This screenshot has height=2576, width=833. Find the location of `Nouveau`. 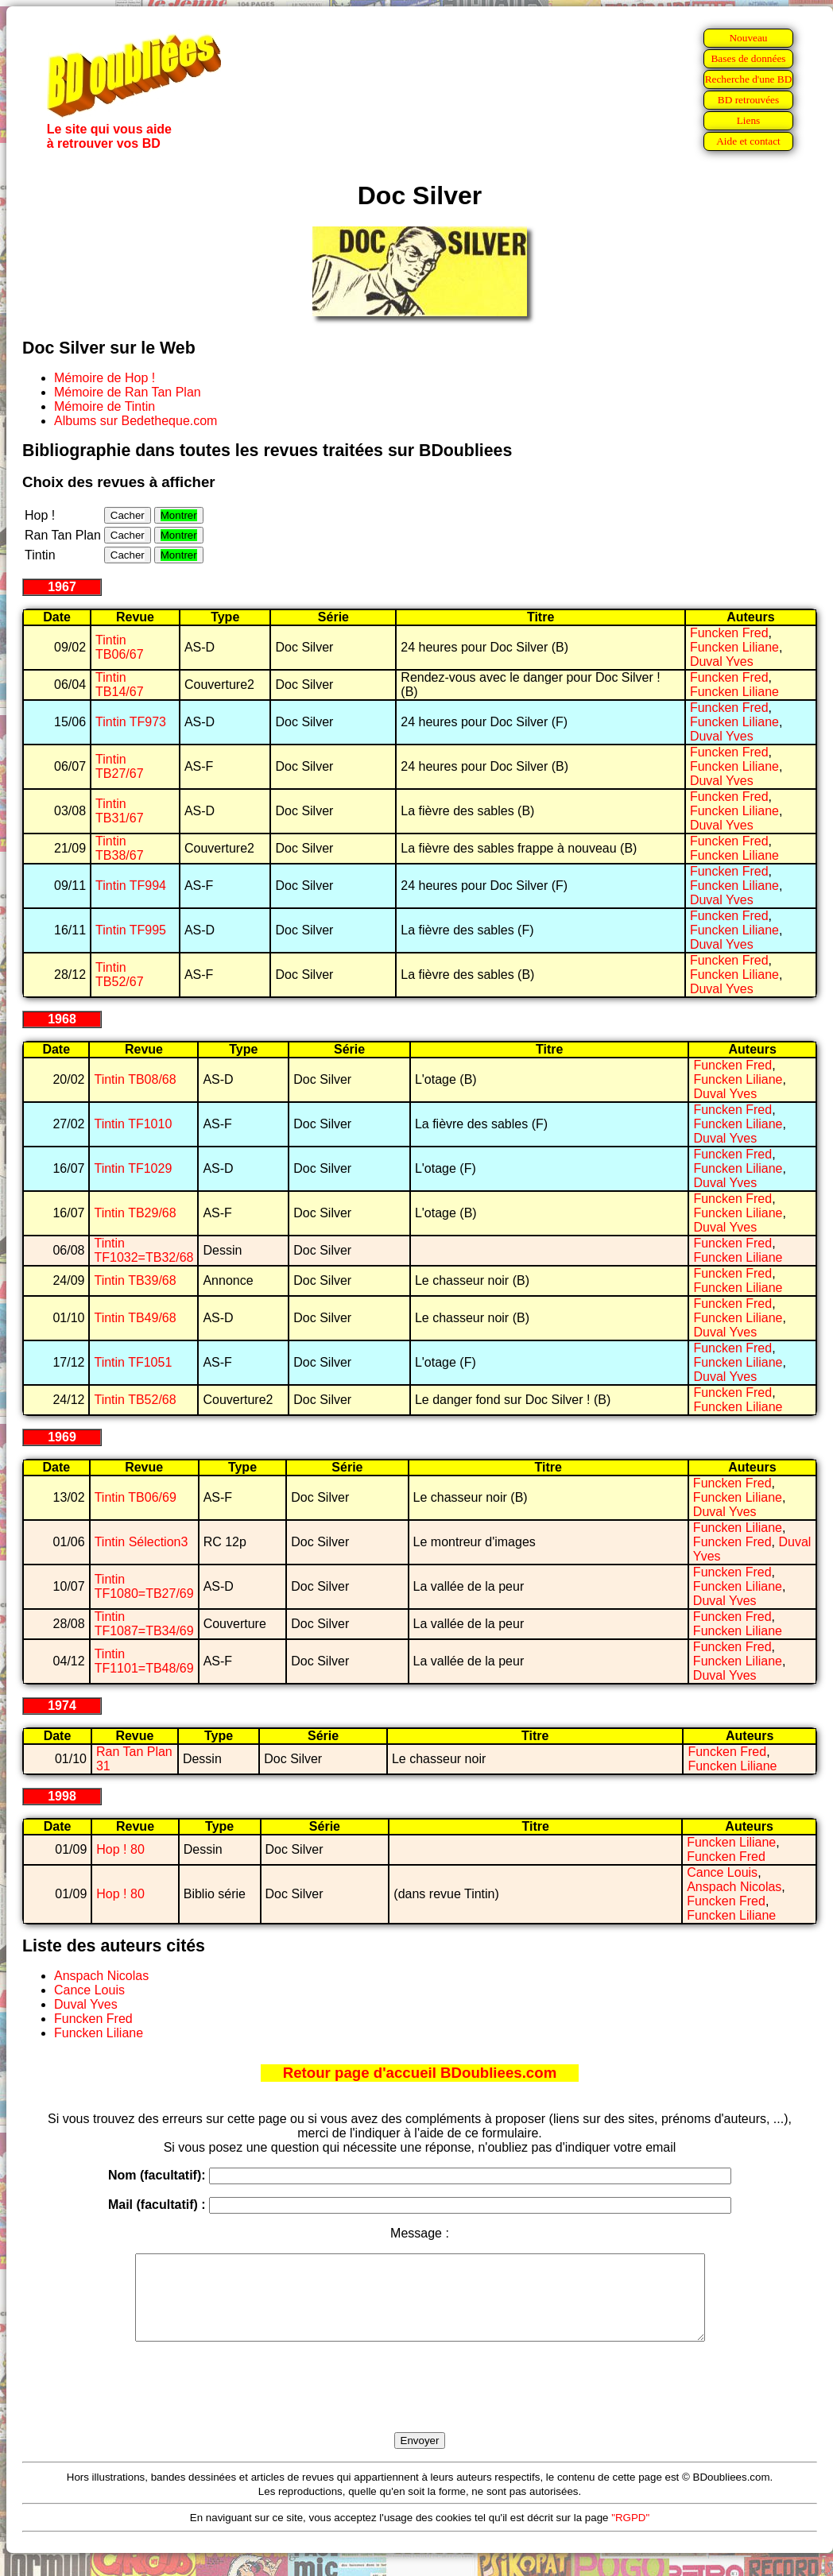

Nouveau is located at coordinates (748, 38).